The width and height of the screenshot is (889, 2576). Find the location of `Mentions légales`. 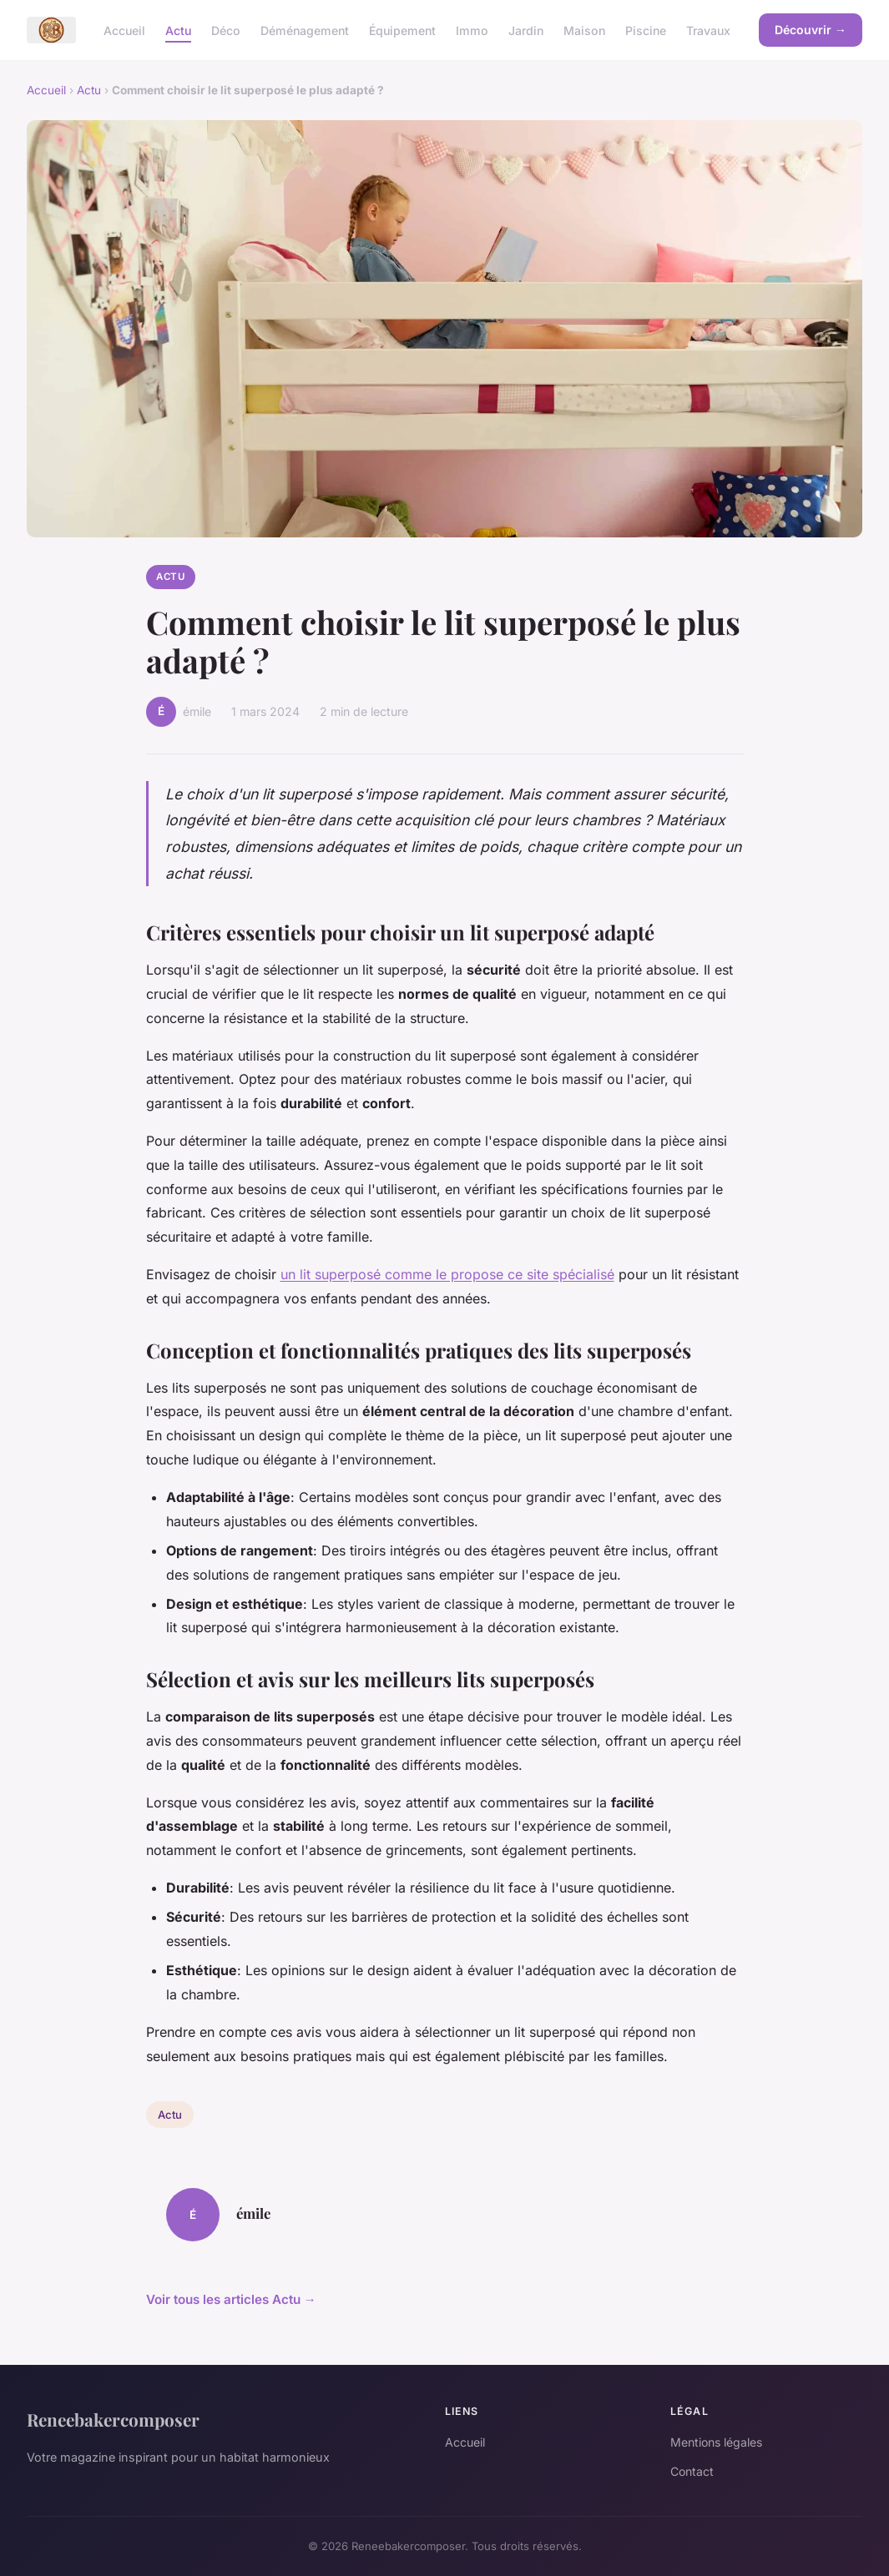

Mentions légales is located at coordinates (716, 2442).